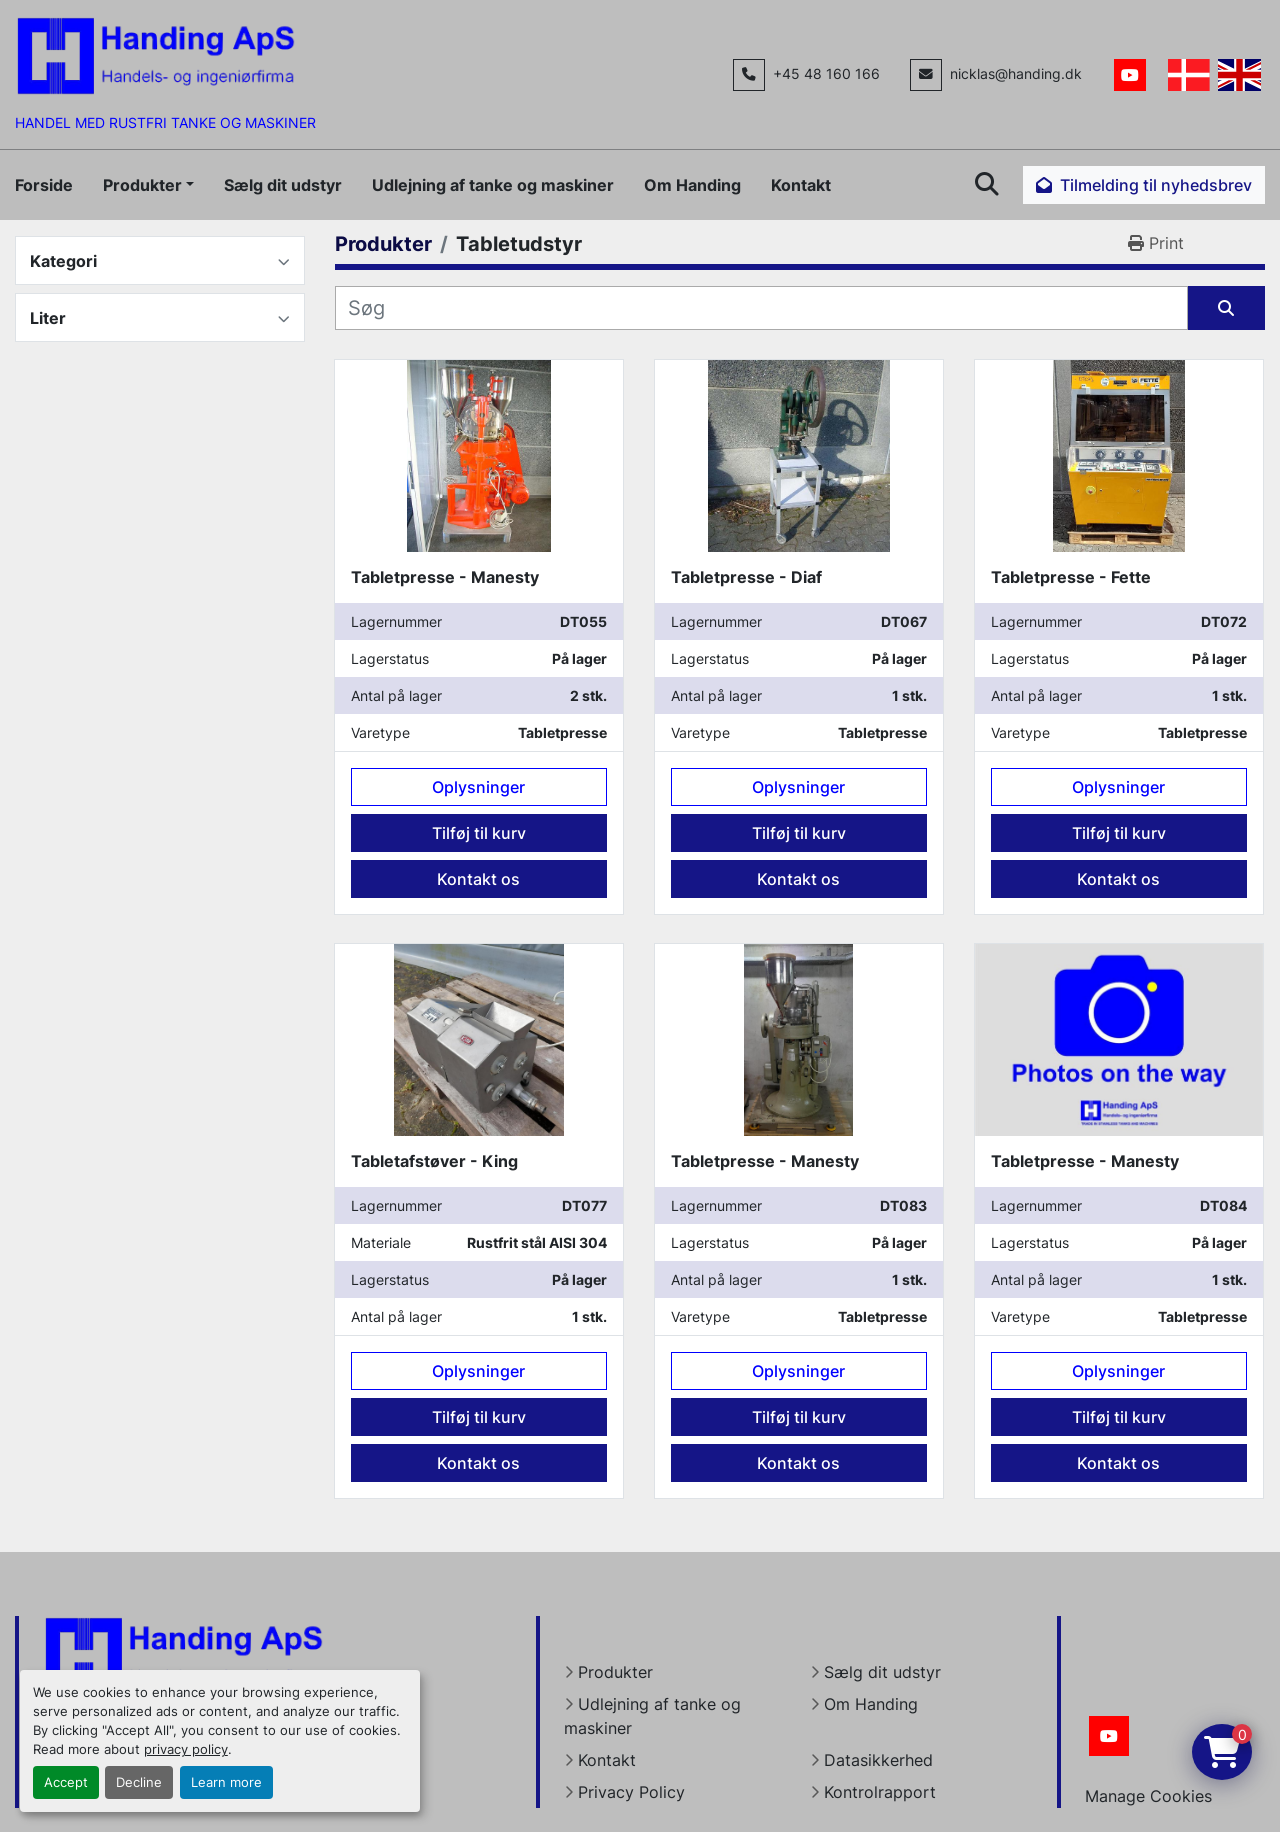  I want to click on +45 48 160 166, so click(826, 74).